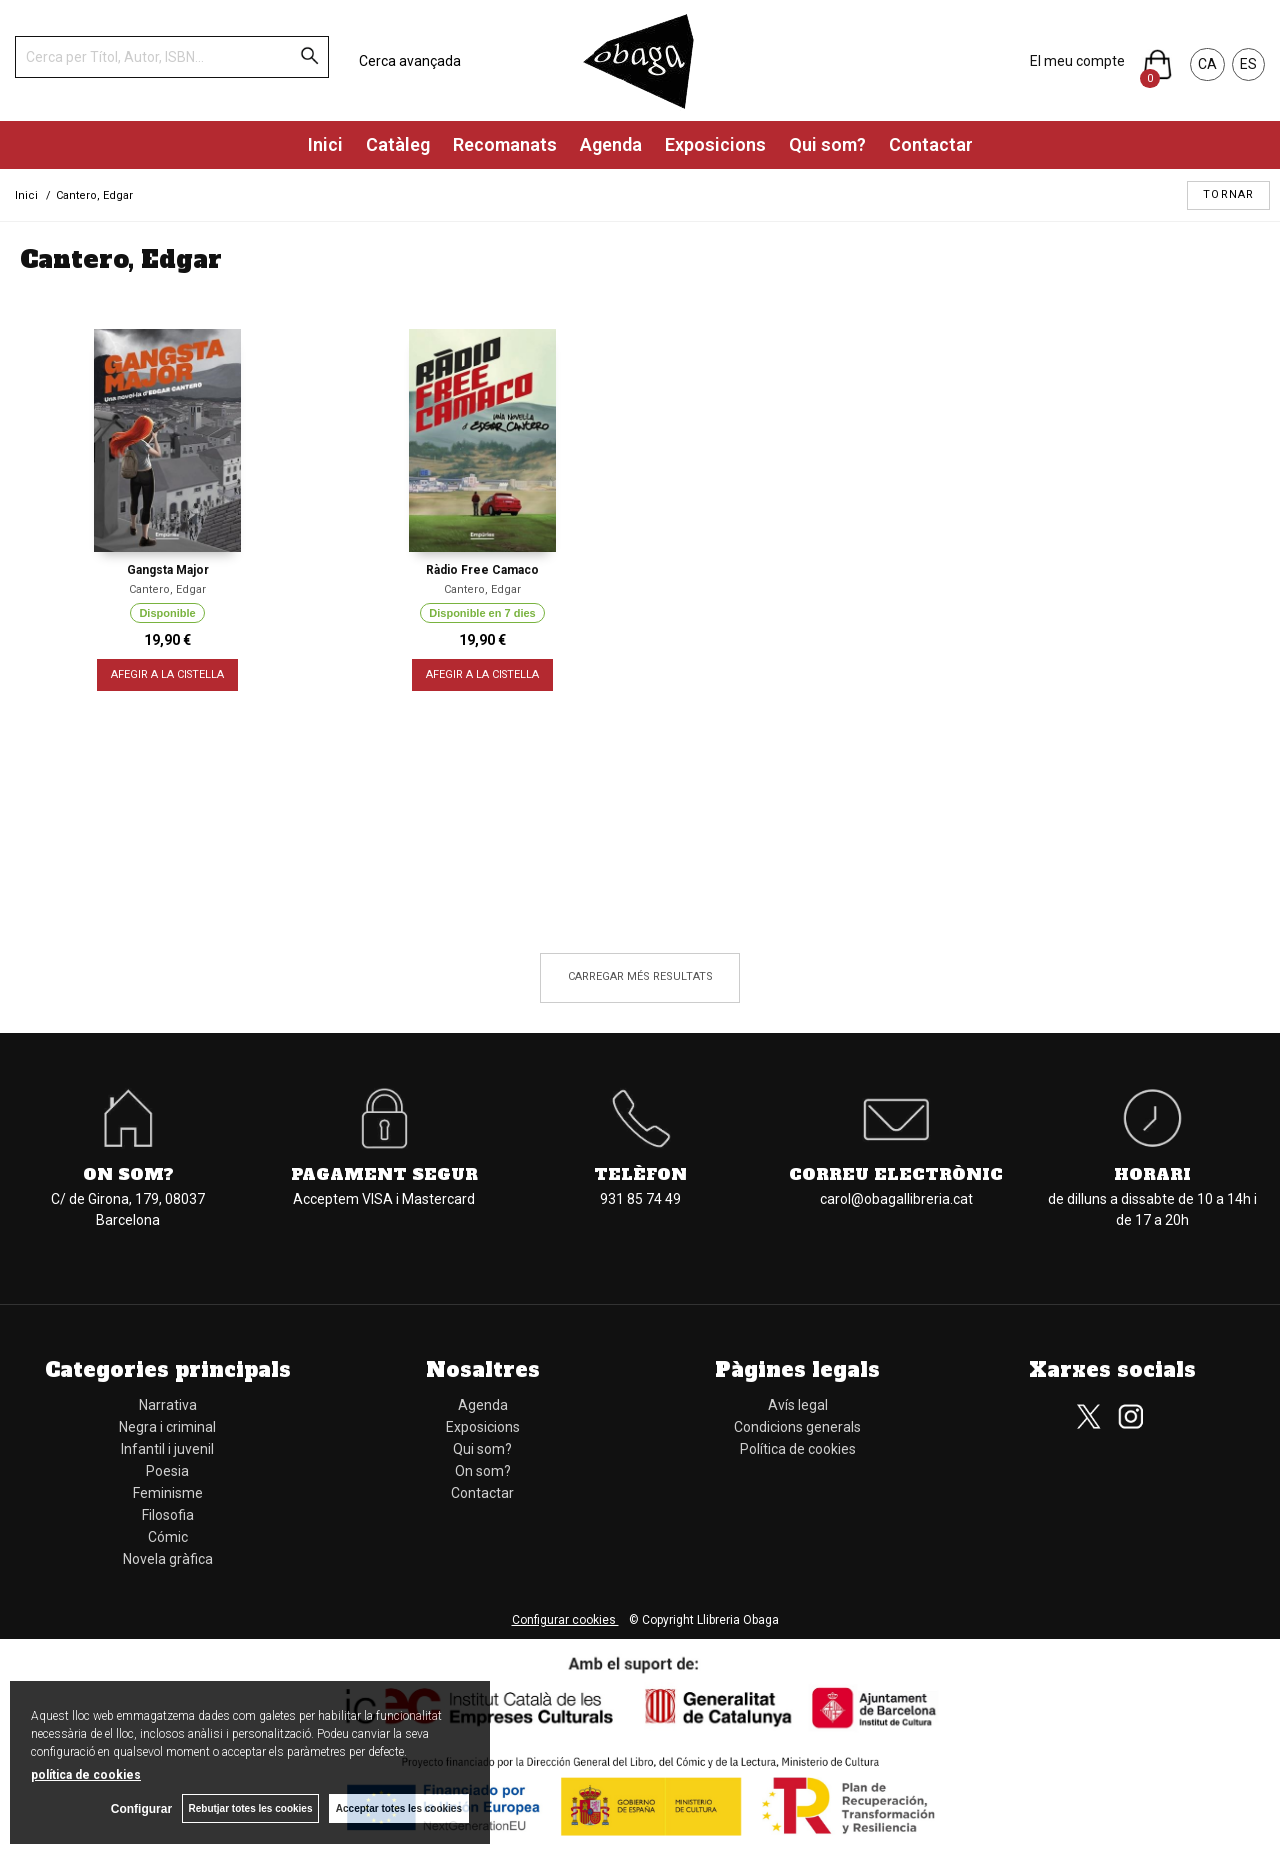  What do you see at coordinates (1152, 1174) in the screenshot?
I see `Horari` at bounding box center [1152, 1174].